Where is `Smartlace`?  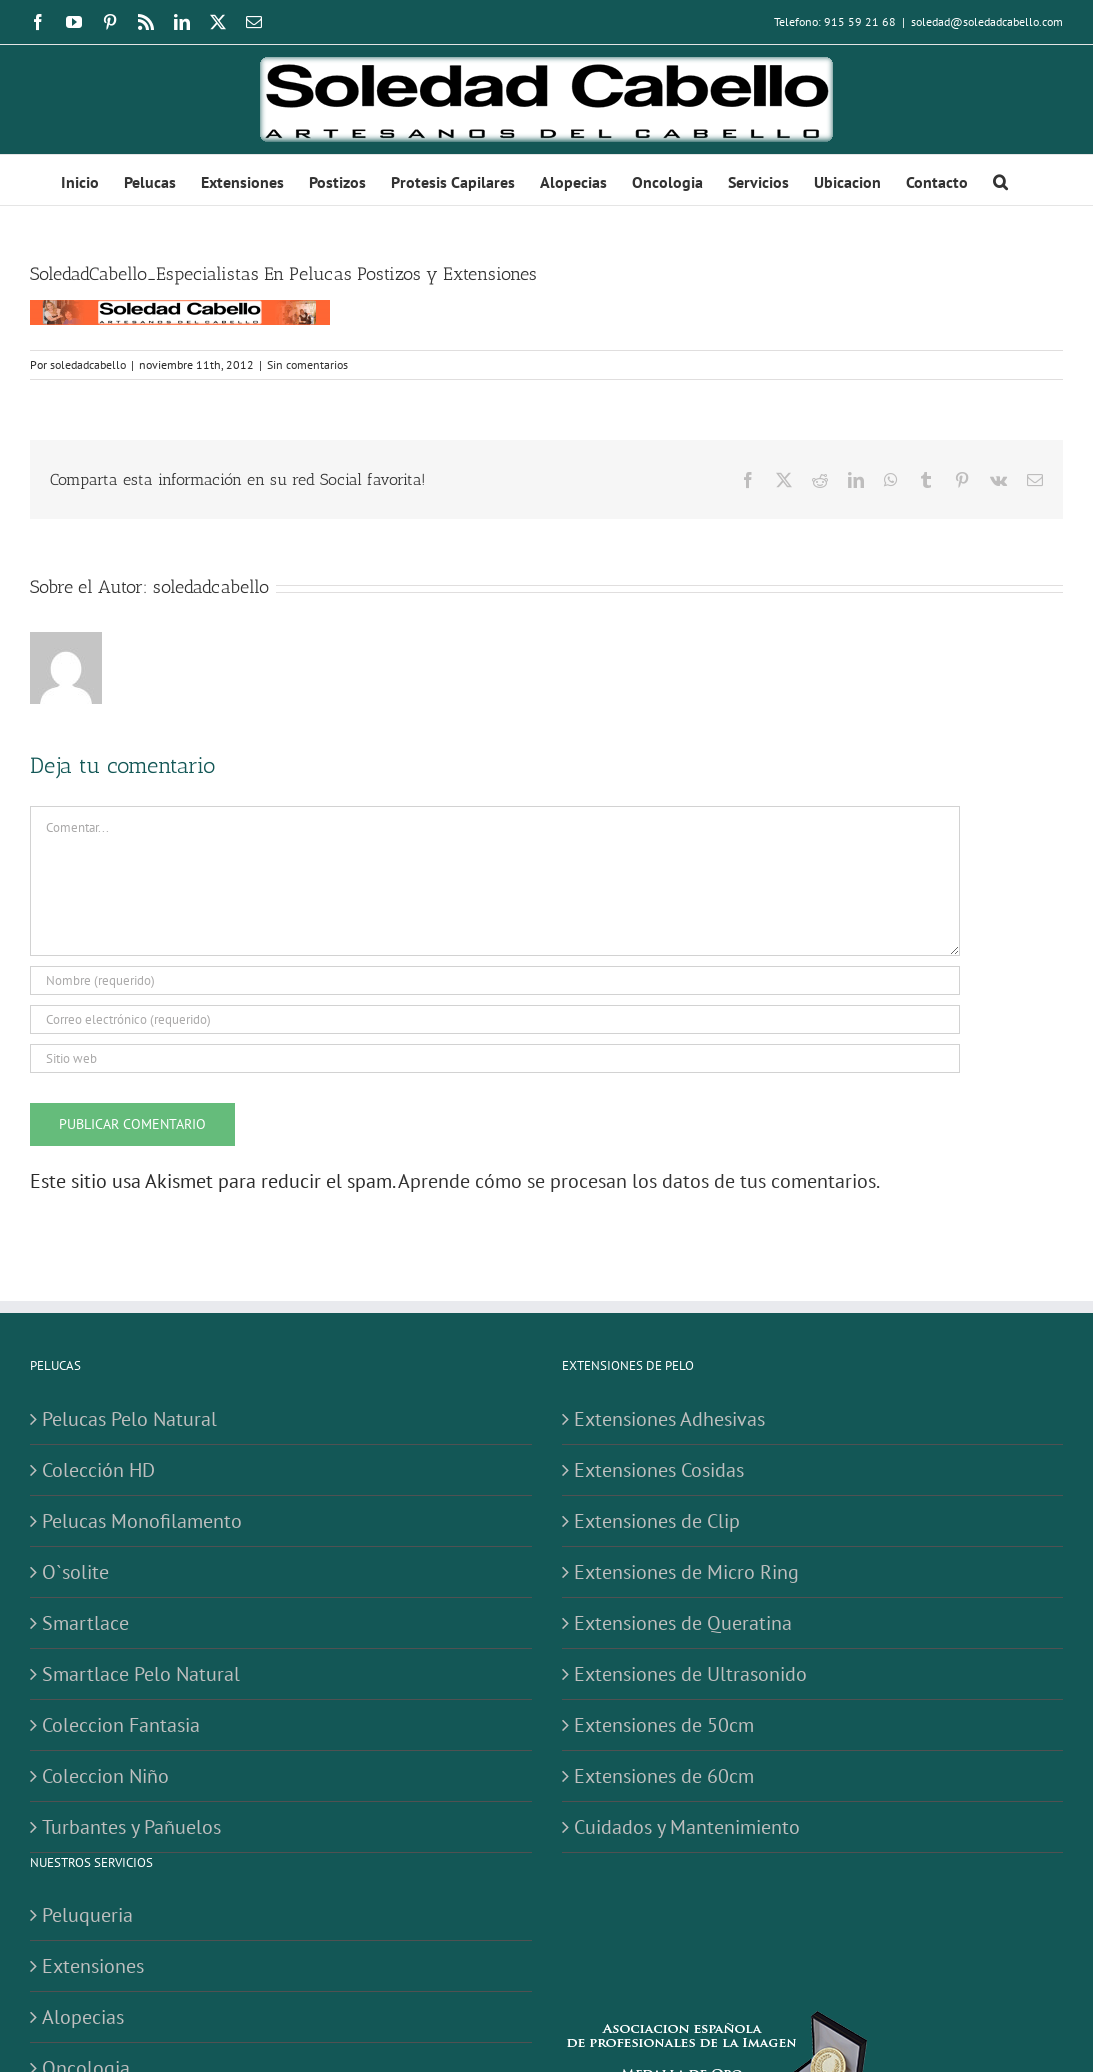 Smartlace is located at coordinates (85, 1623).